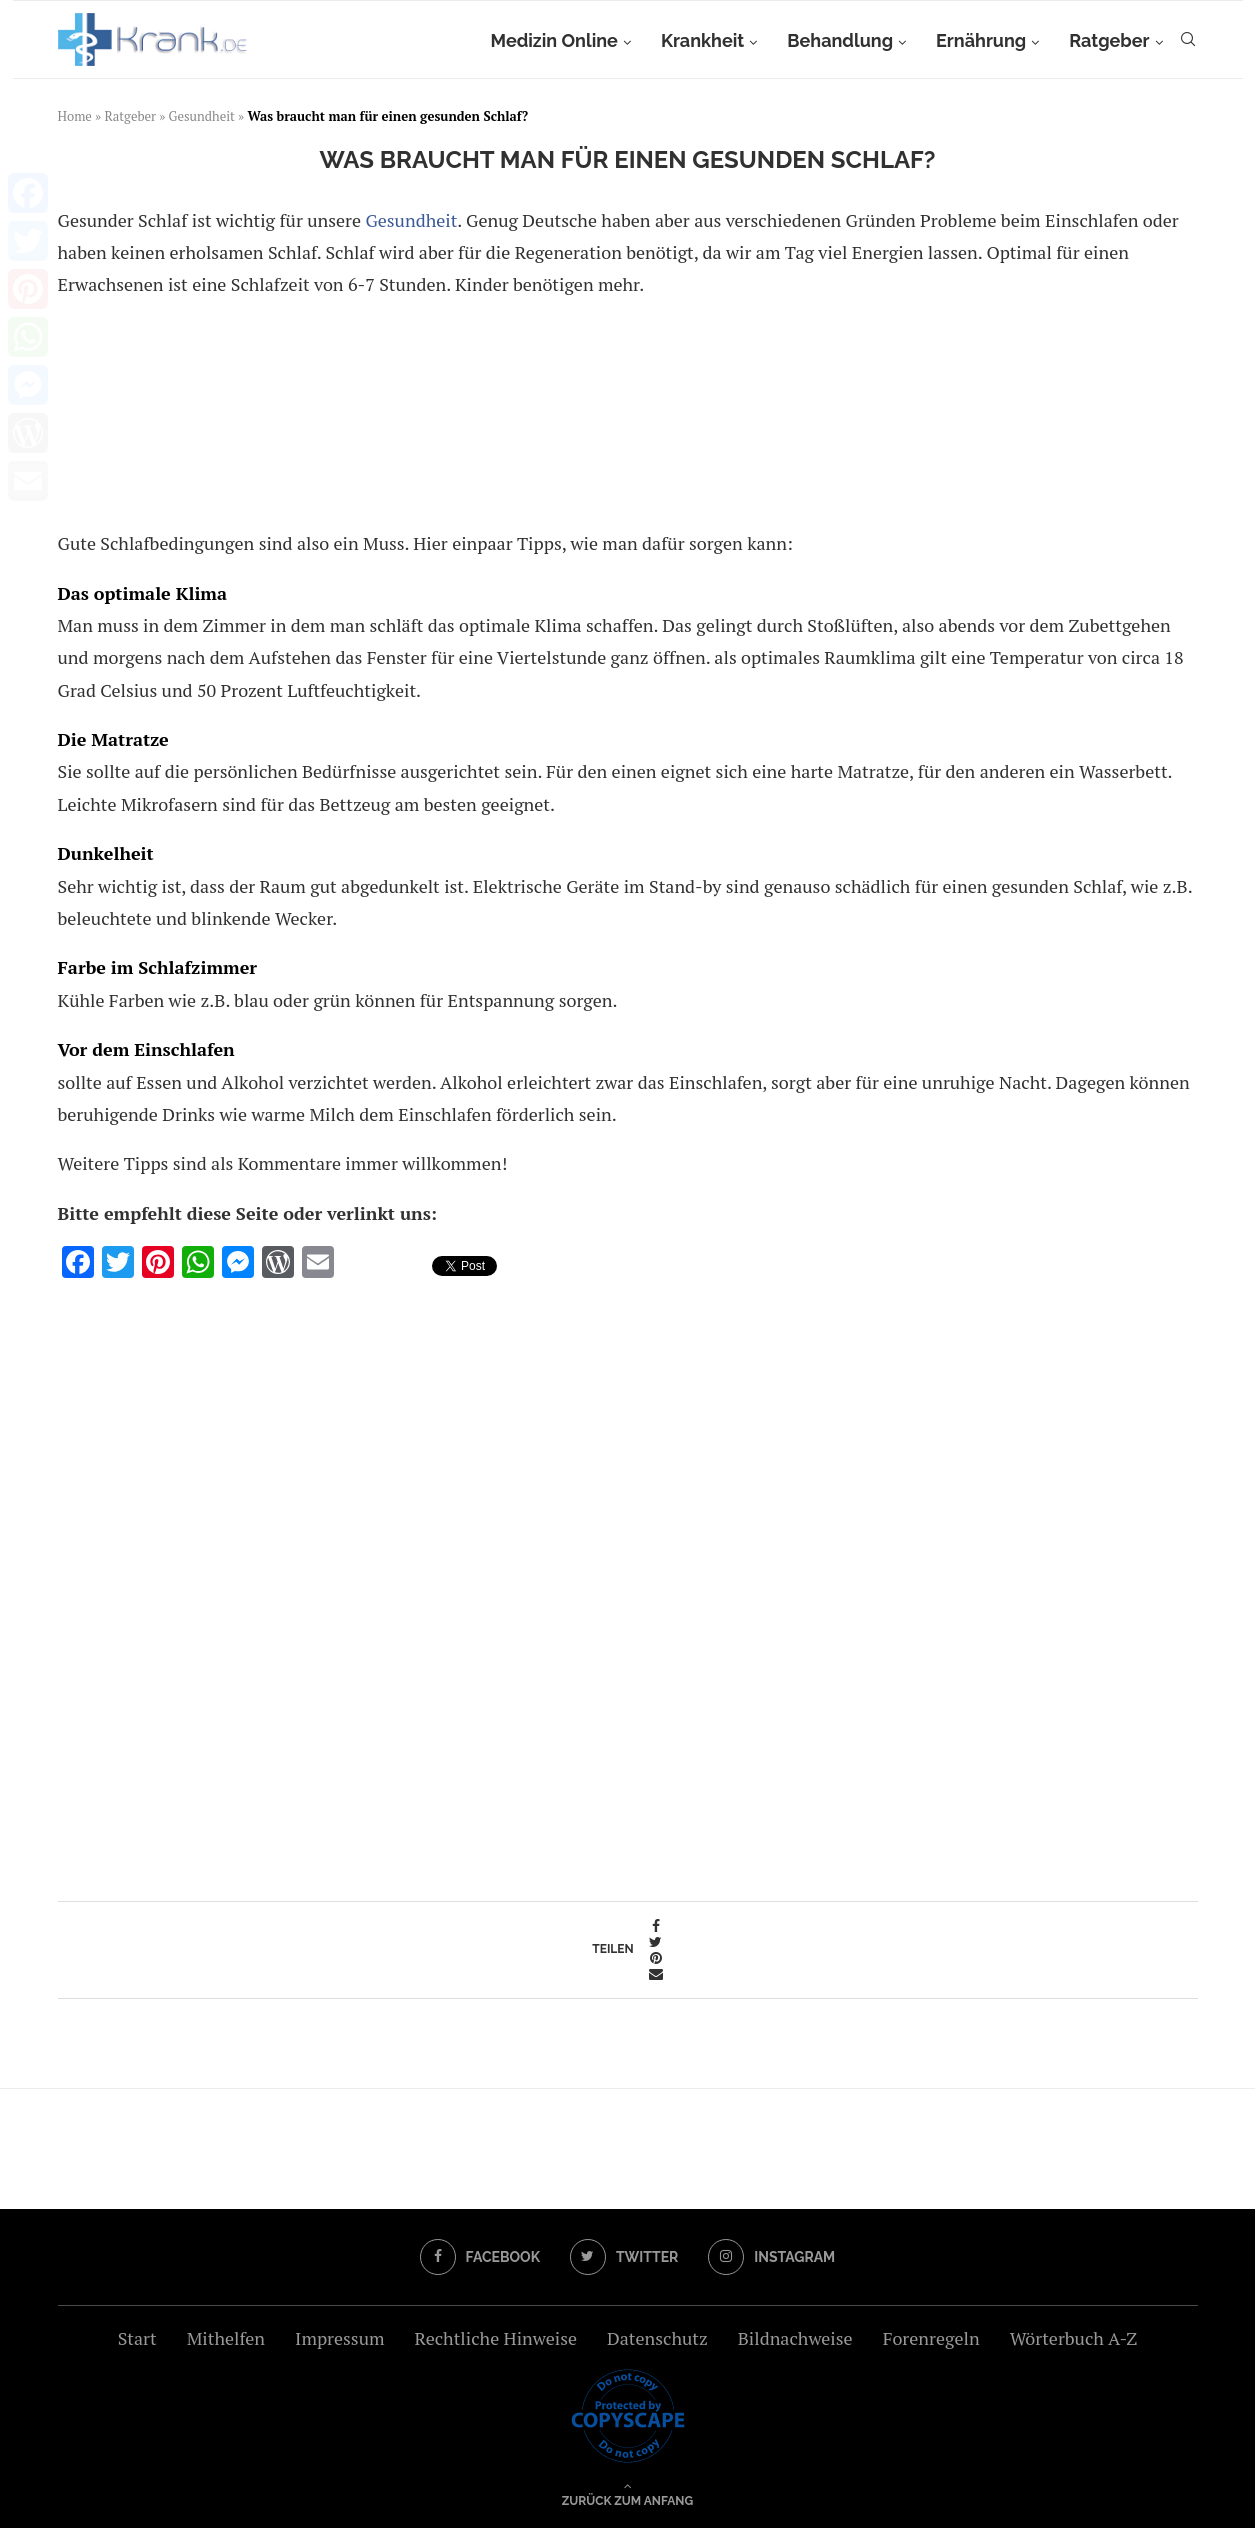  I want to click on Gesundheit, so click(202, 116).